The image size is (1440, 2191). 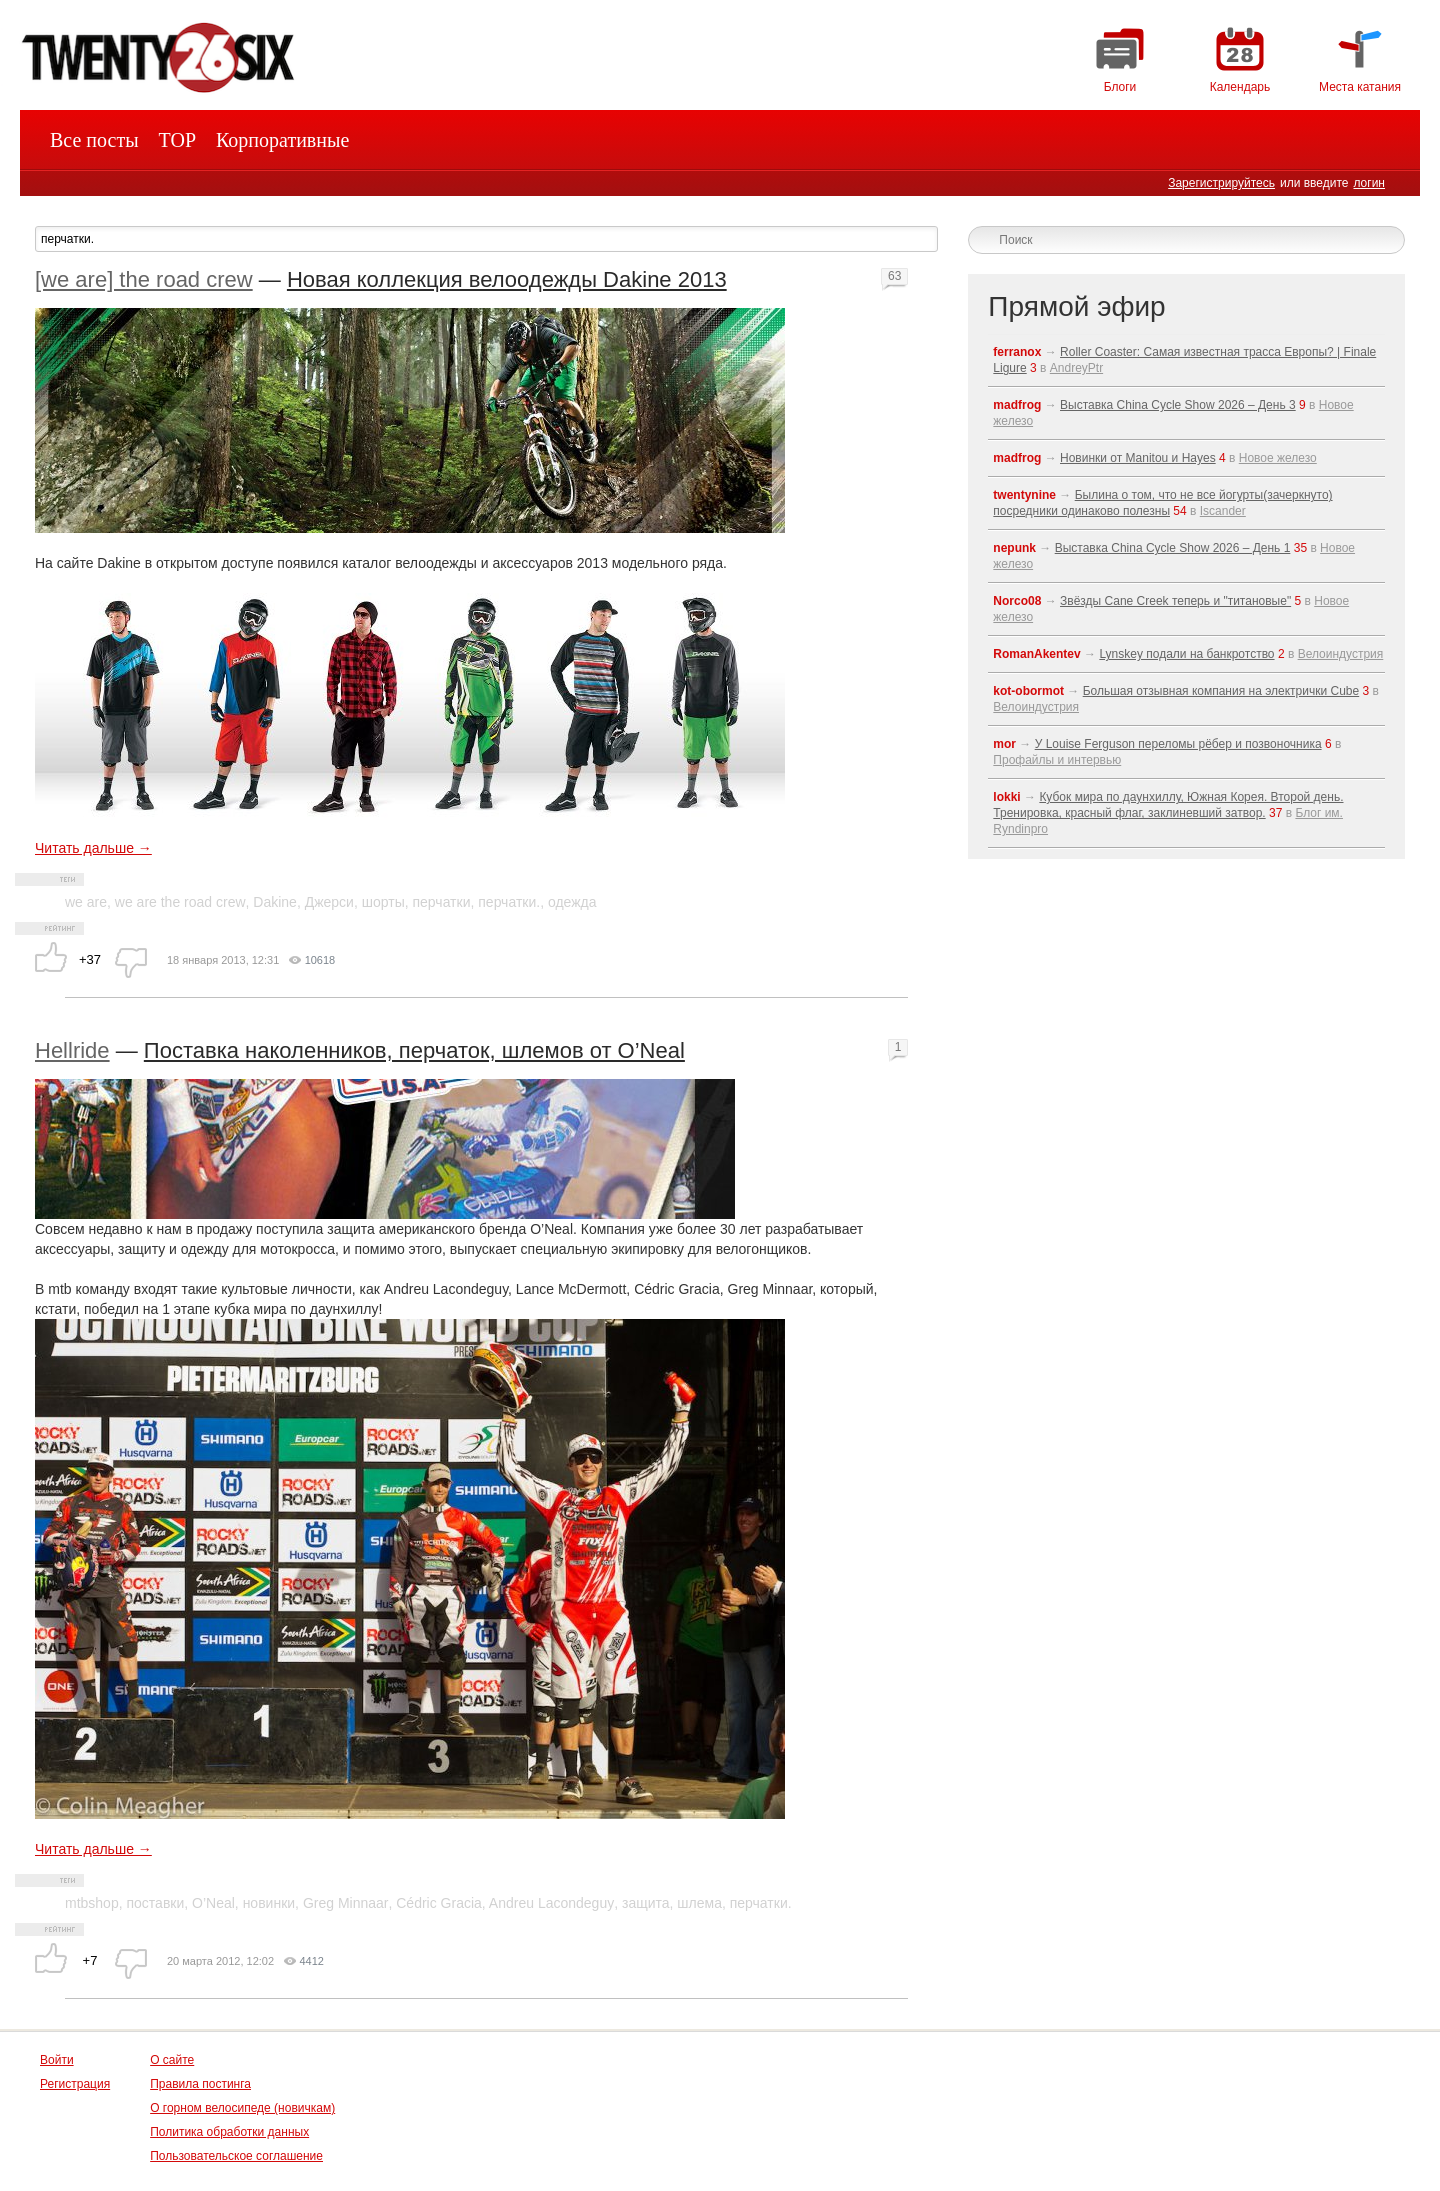 What do you see at coordinates (1036, 654) in the screenshot?
I see `RomanAkentev` at bounding box center [1036, 654].